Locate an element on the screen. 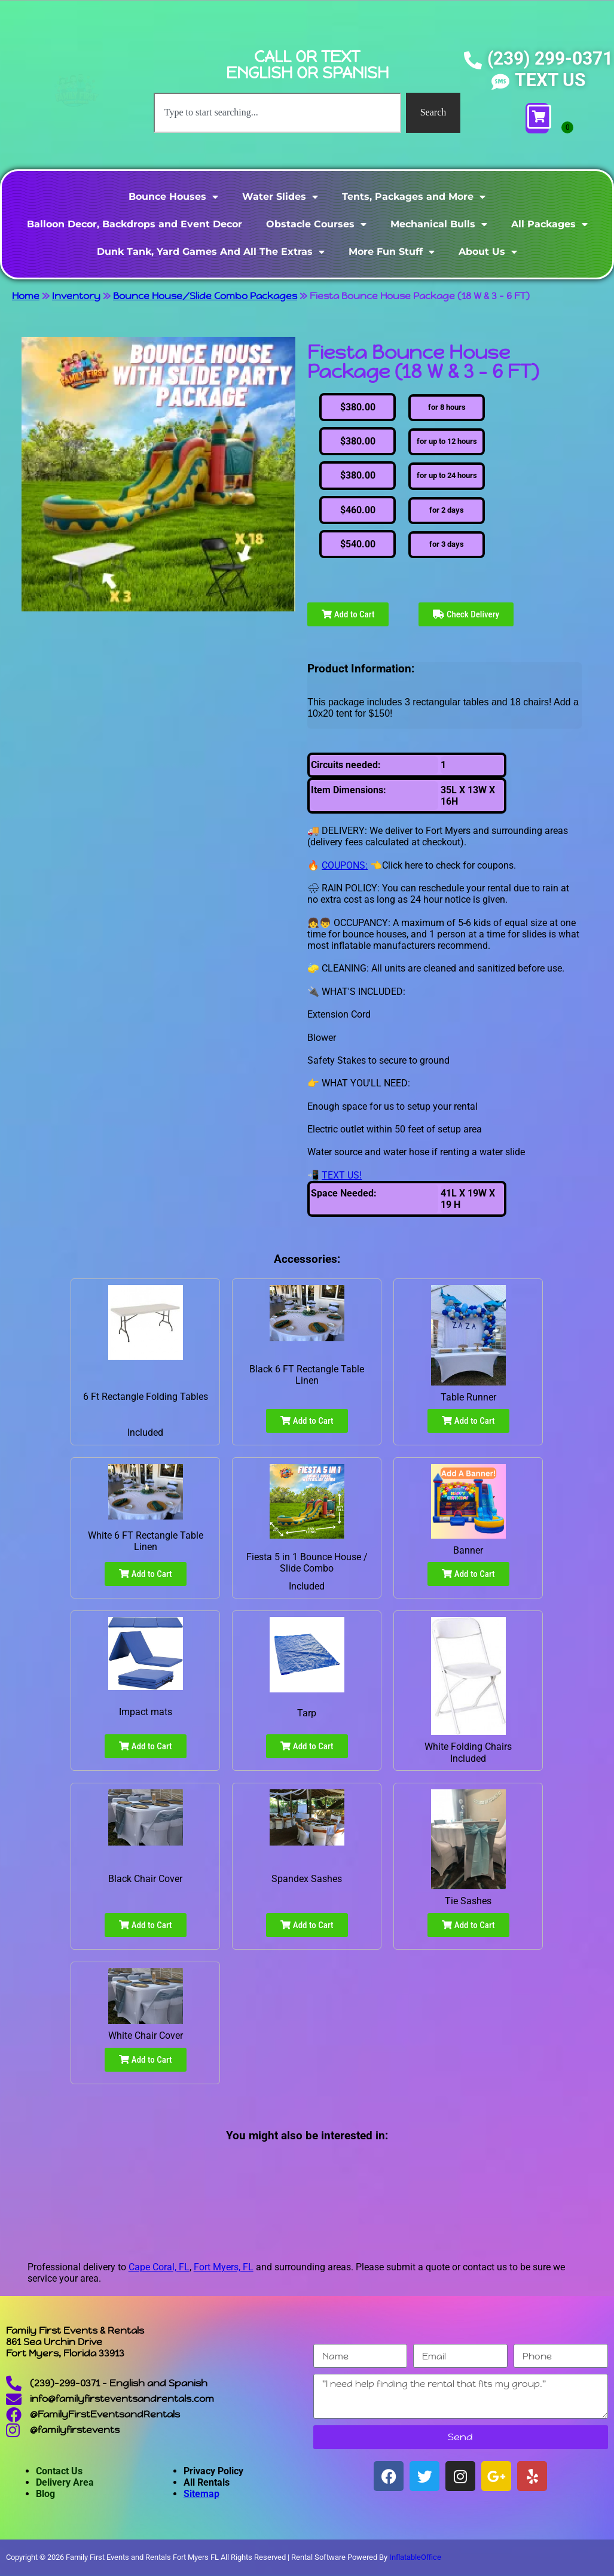 The image size is (614, 2576). Tents, Packages and More is located at coordinates (413, 197).